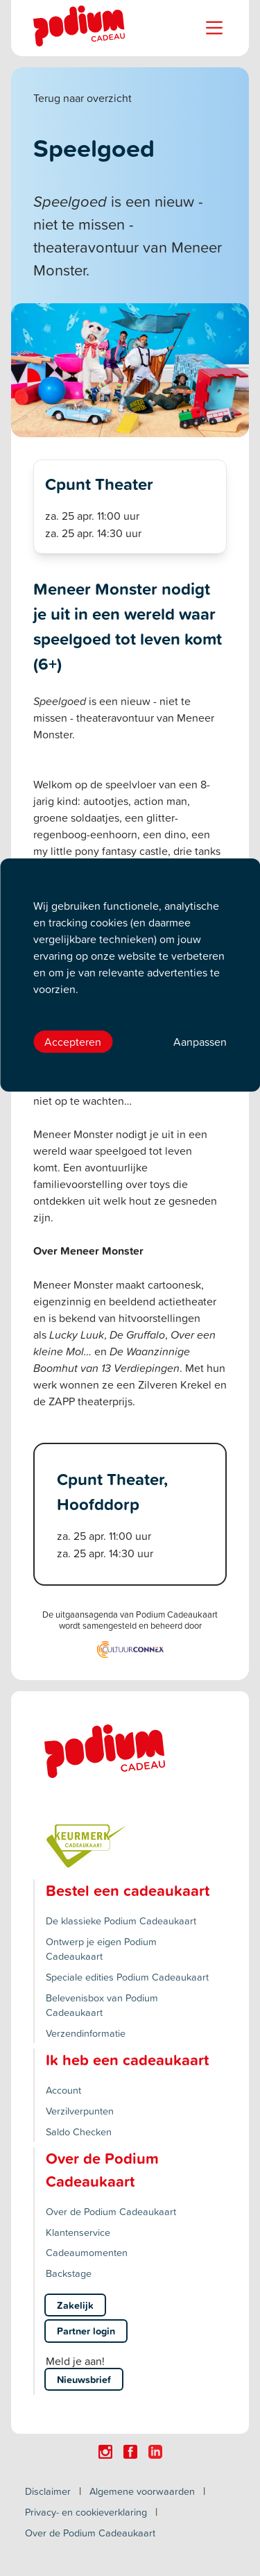  I want to click on [Click here to visit our Linkedin page.], so click(155, 2452).